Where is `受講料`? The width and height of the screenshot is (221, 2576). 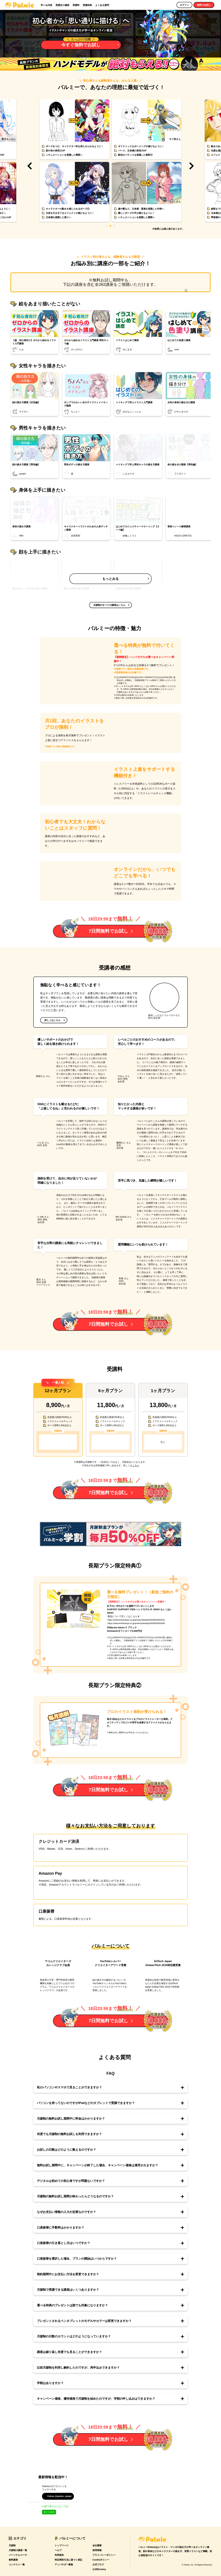
受講料 is located at coordinates (76, 5).